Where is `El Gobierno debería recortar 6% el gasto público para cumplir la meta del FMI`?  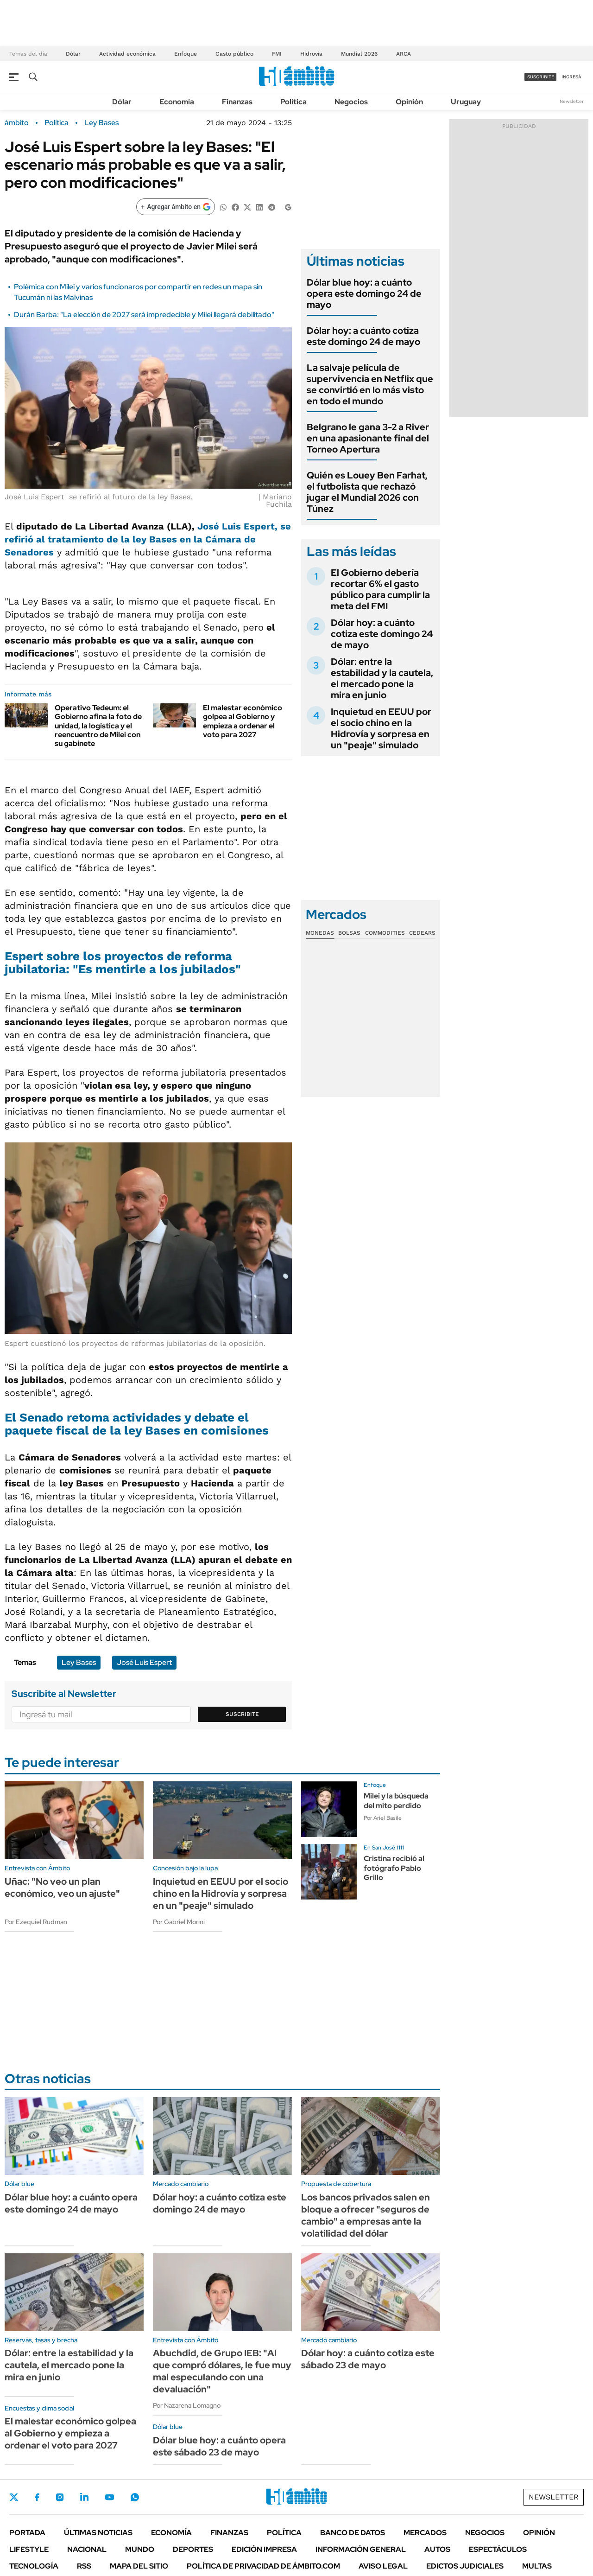
El Gobierno debería recortar 6% el gasto público para cumplir la meta del FMI is located at coordinates (380, 589).